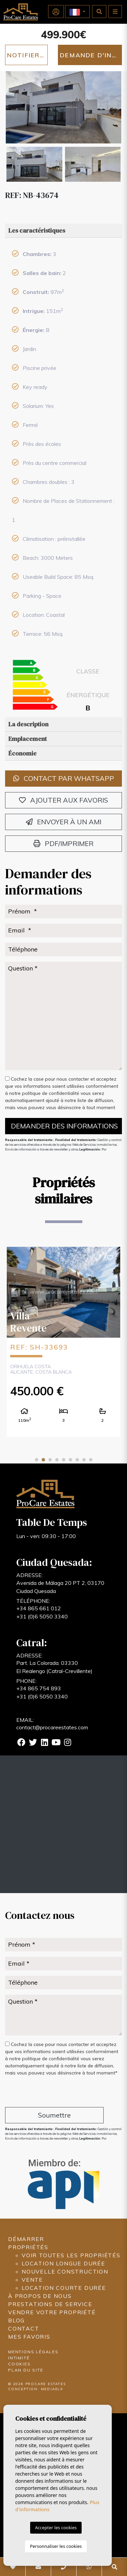 This screenshot has height=2576, width=127. What do you see at coordinates (36, 1459) in the screenshot?
I see `1 [tab]` at bounding box center [36, 1459].